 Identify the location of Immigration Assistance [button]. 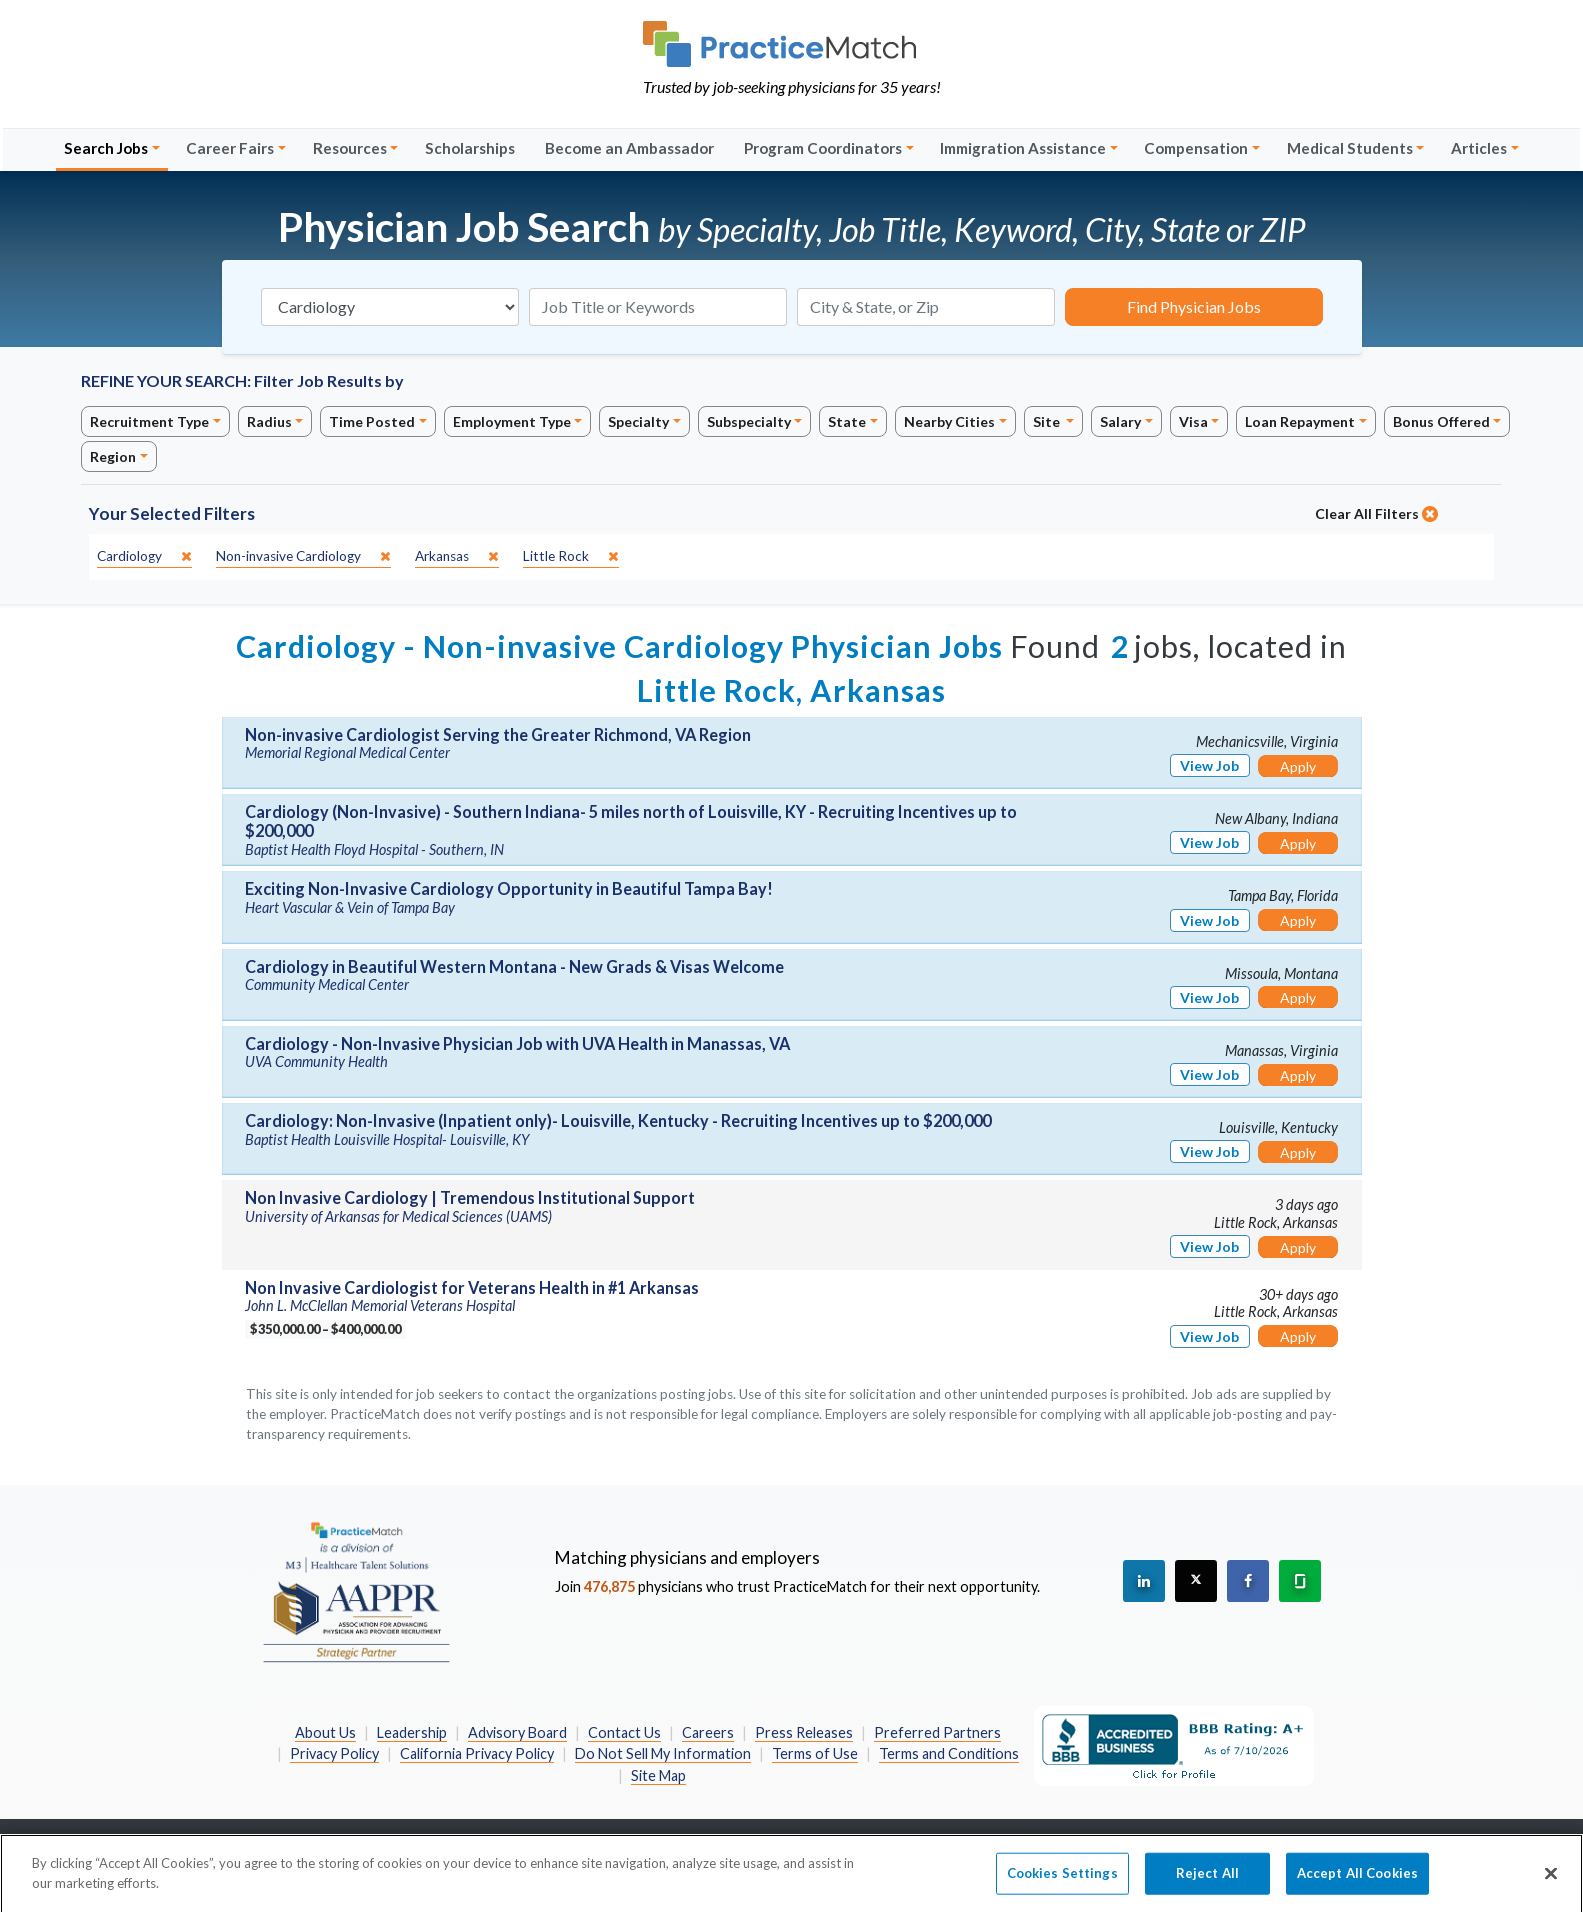
(1023, 148).